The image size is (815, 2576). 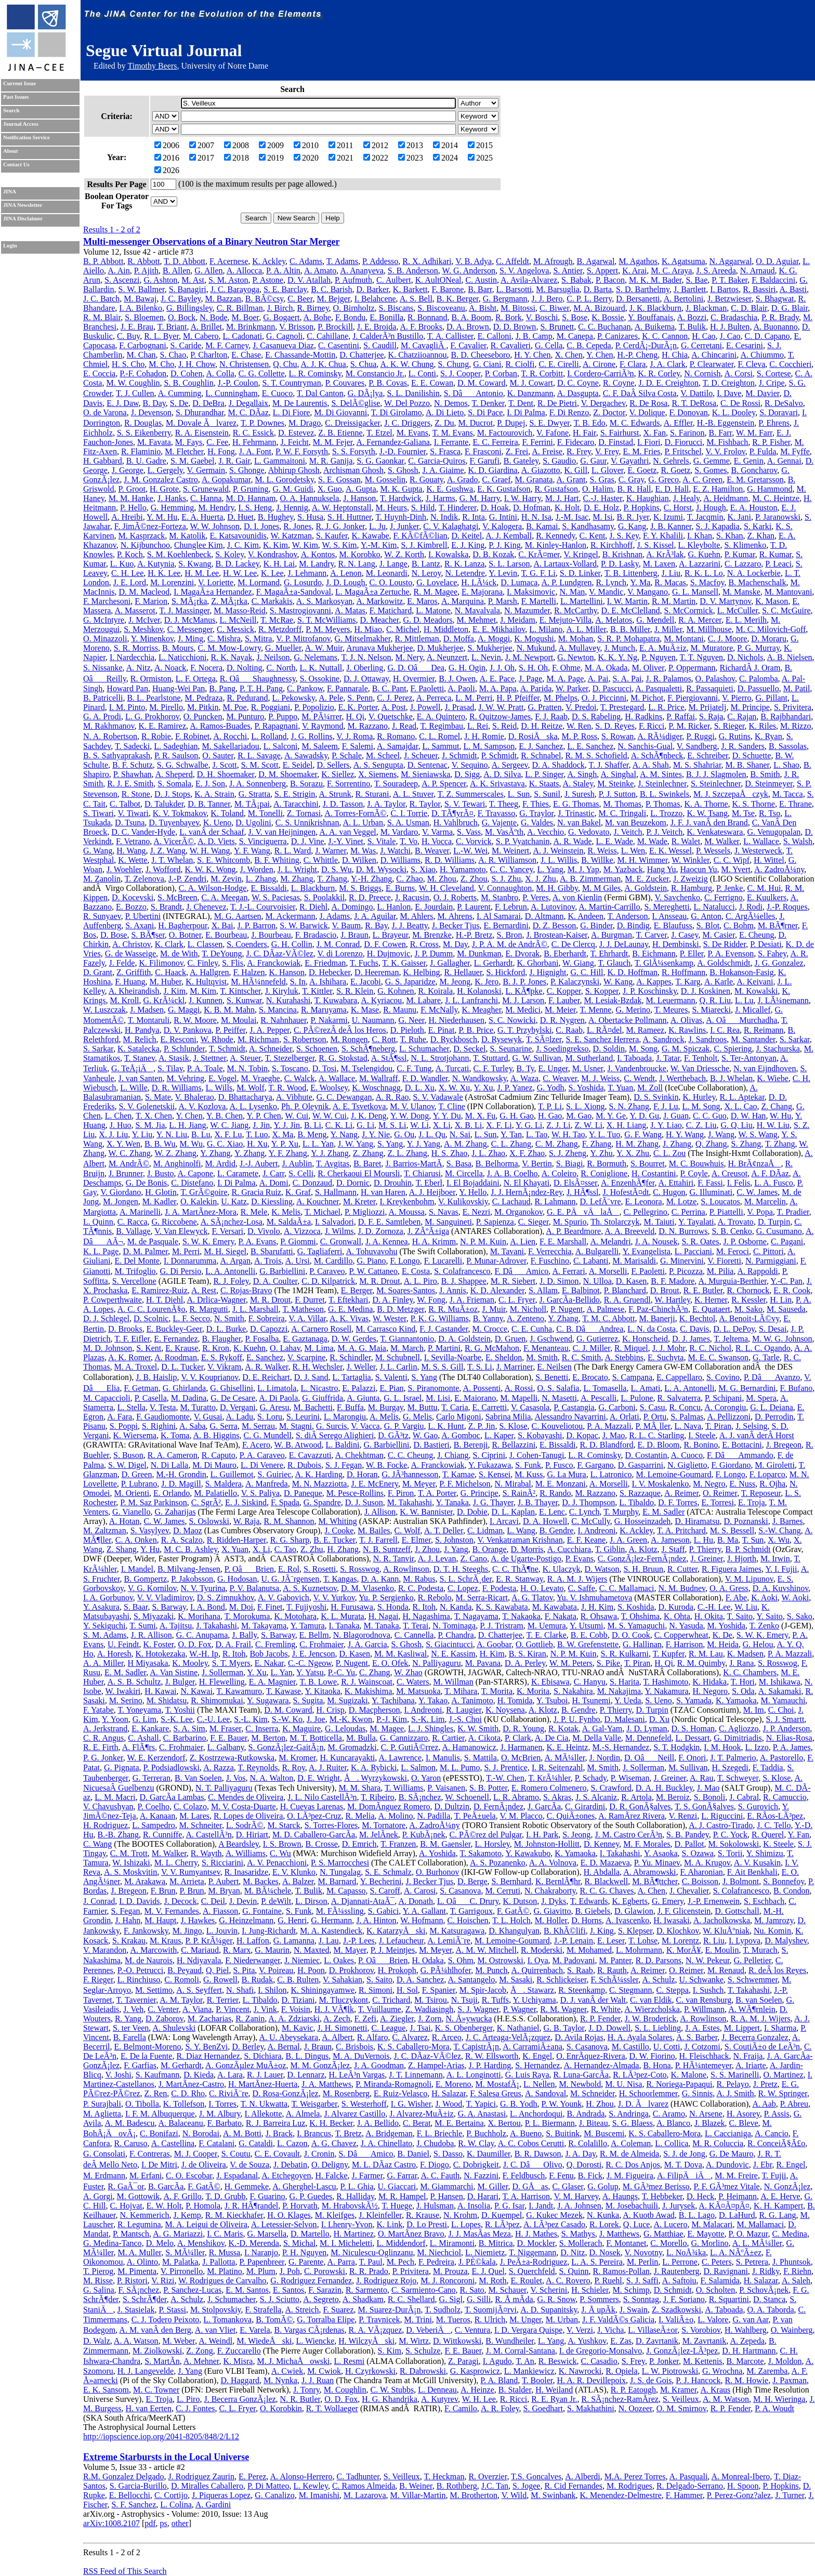 I want to click on A. Buonanno, so click(x=776, y=326).